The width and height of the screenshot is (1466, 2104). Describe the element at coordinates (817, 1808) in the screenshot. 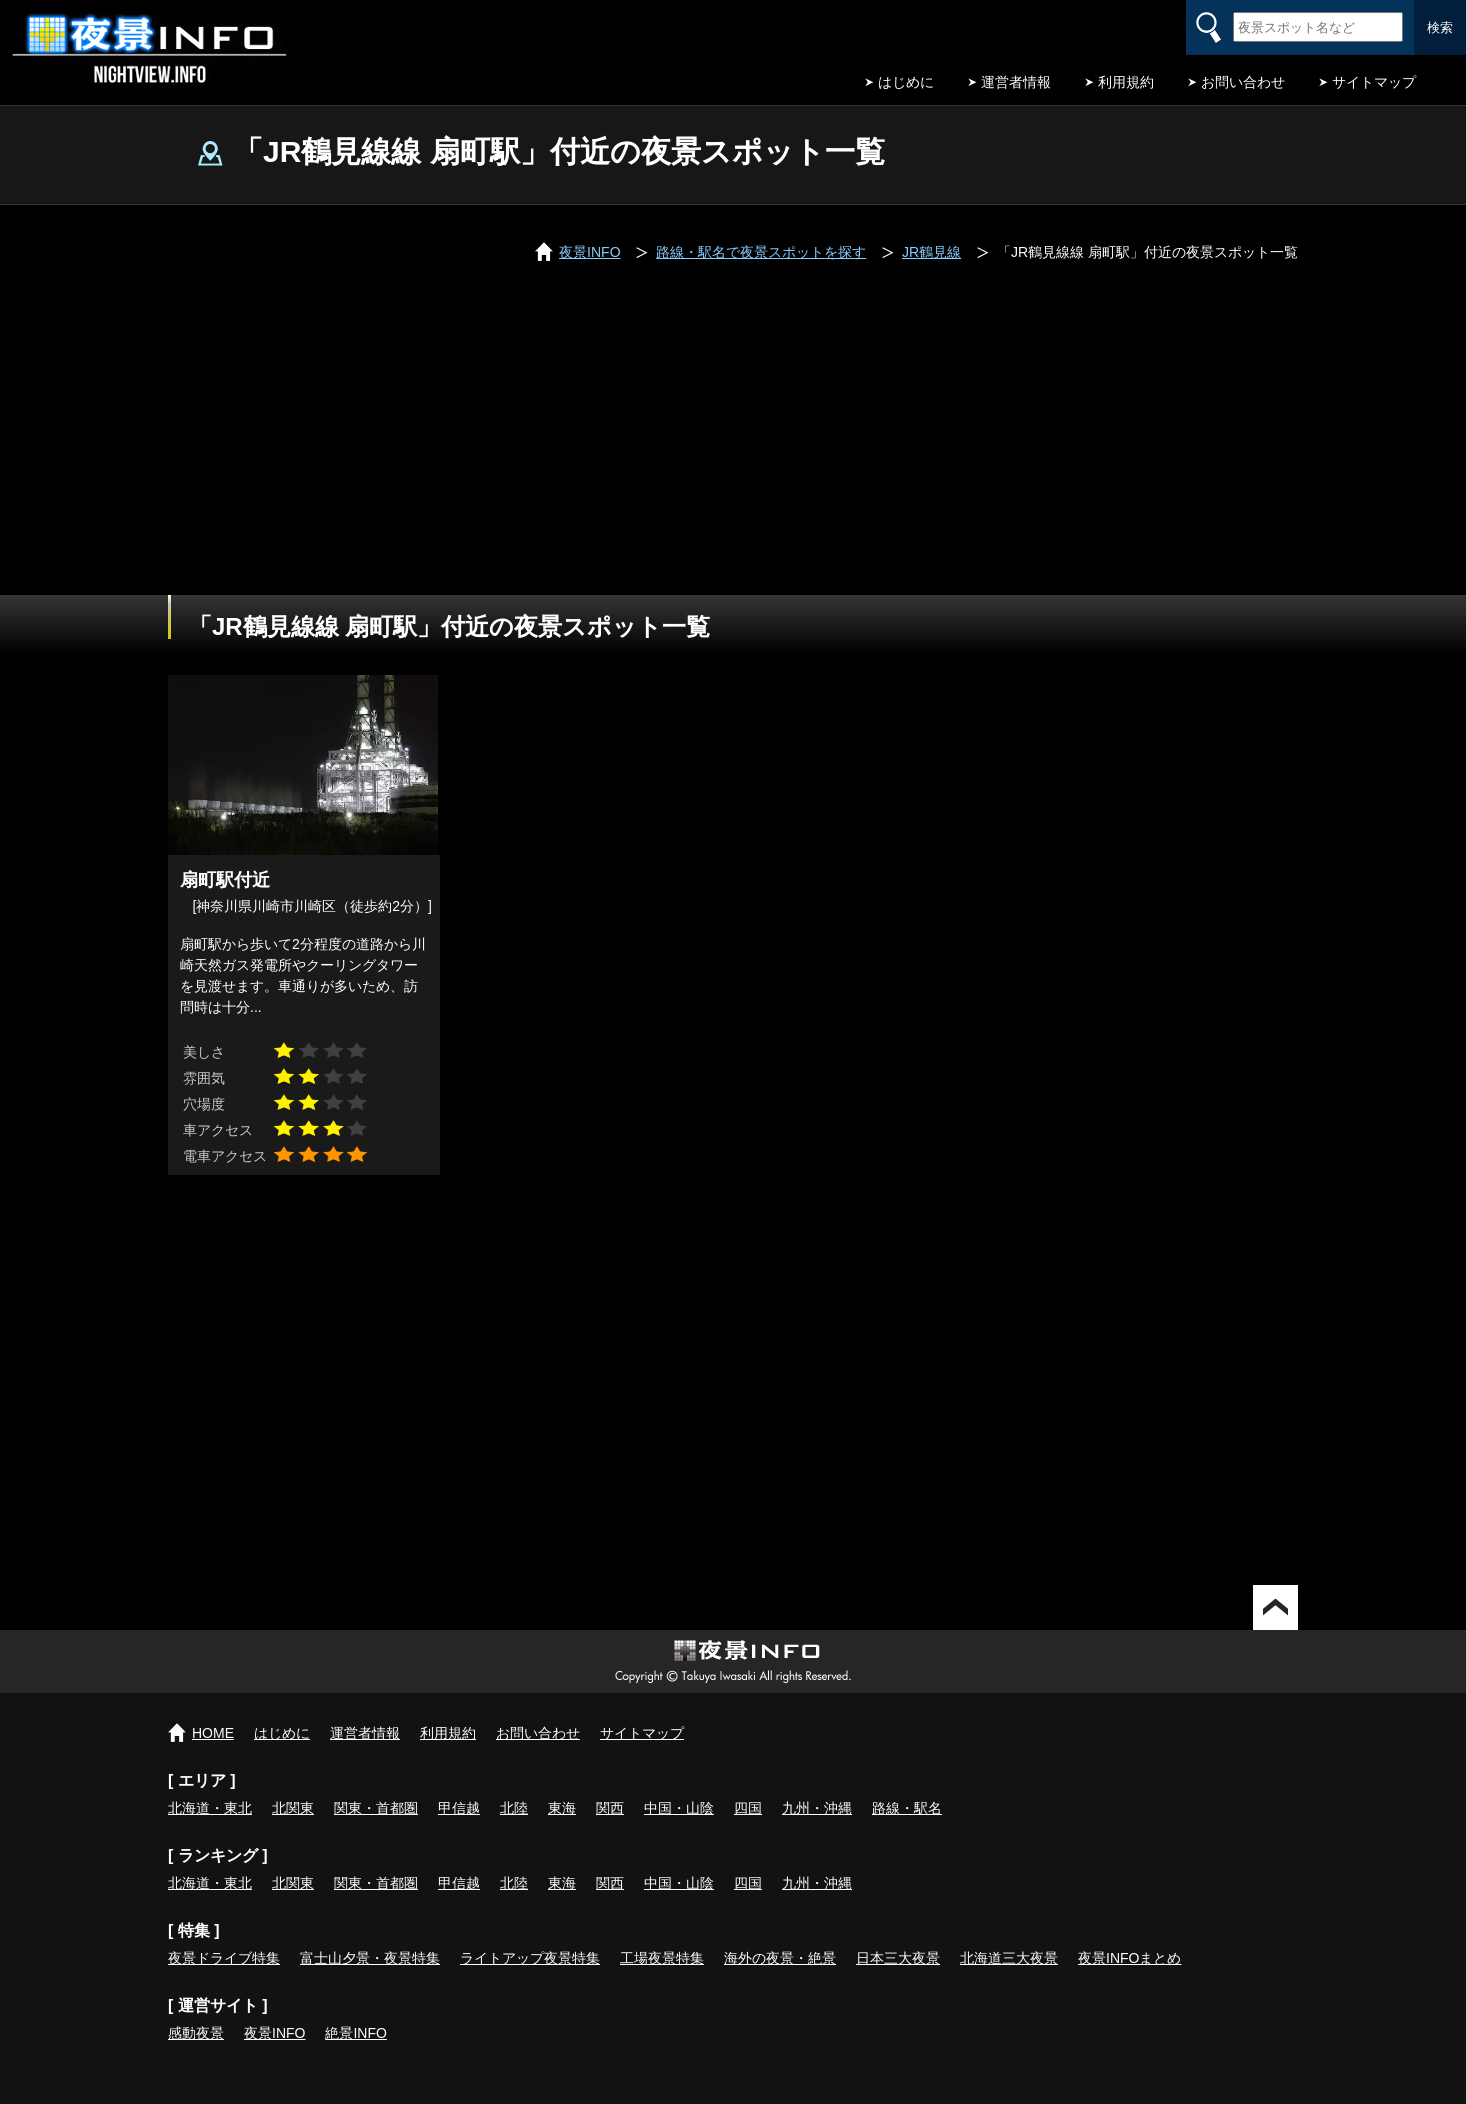

I see `九州・沖縄` at that location.